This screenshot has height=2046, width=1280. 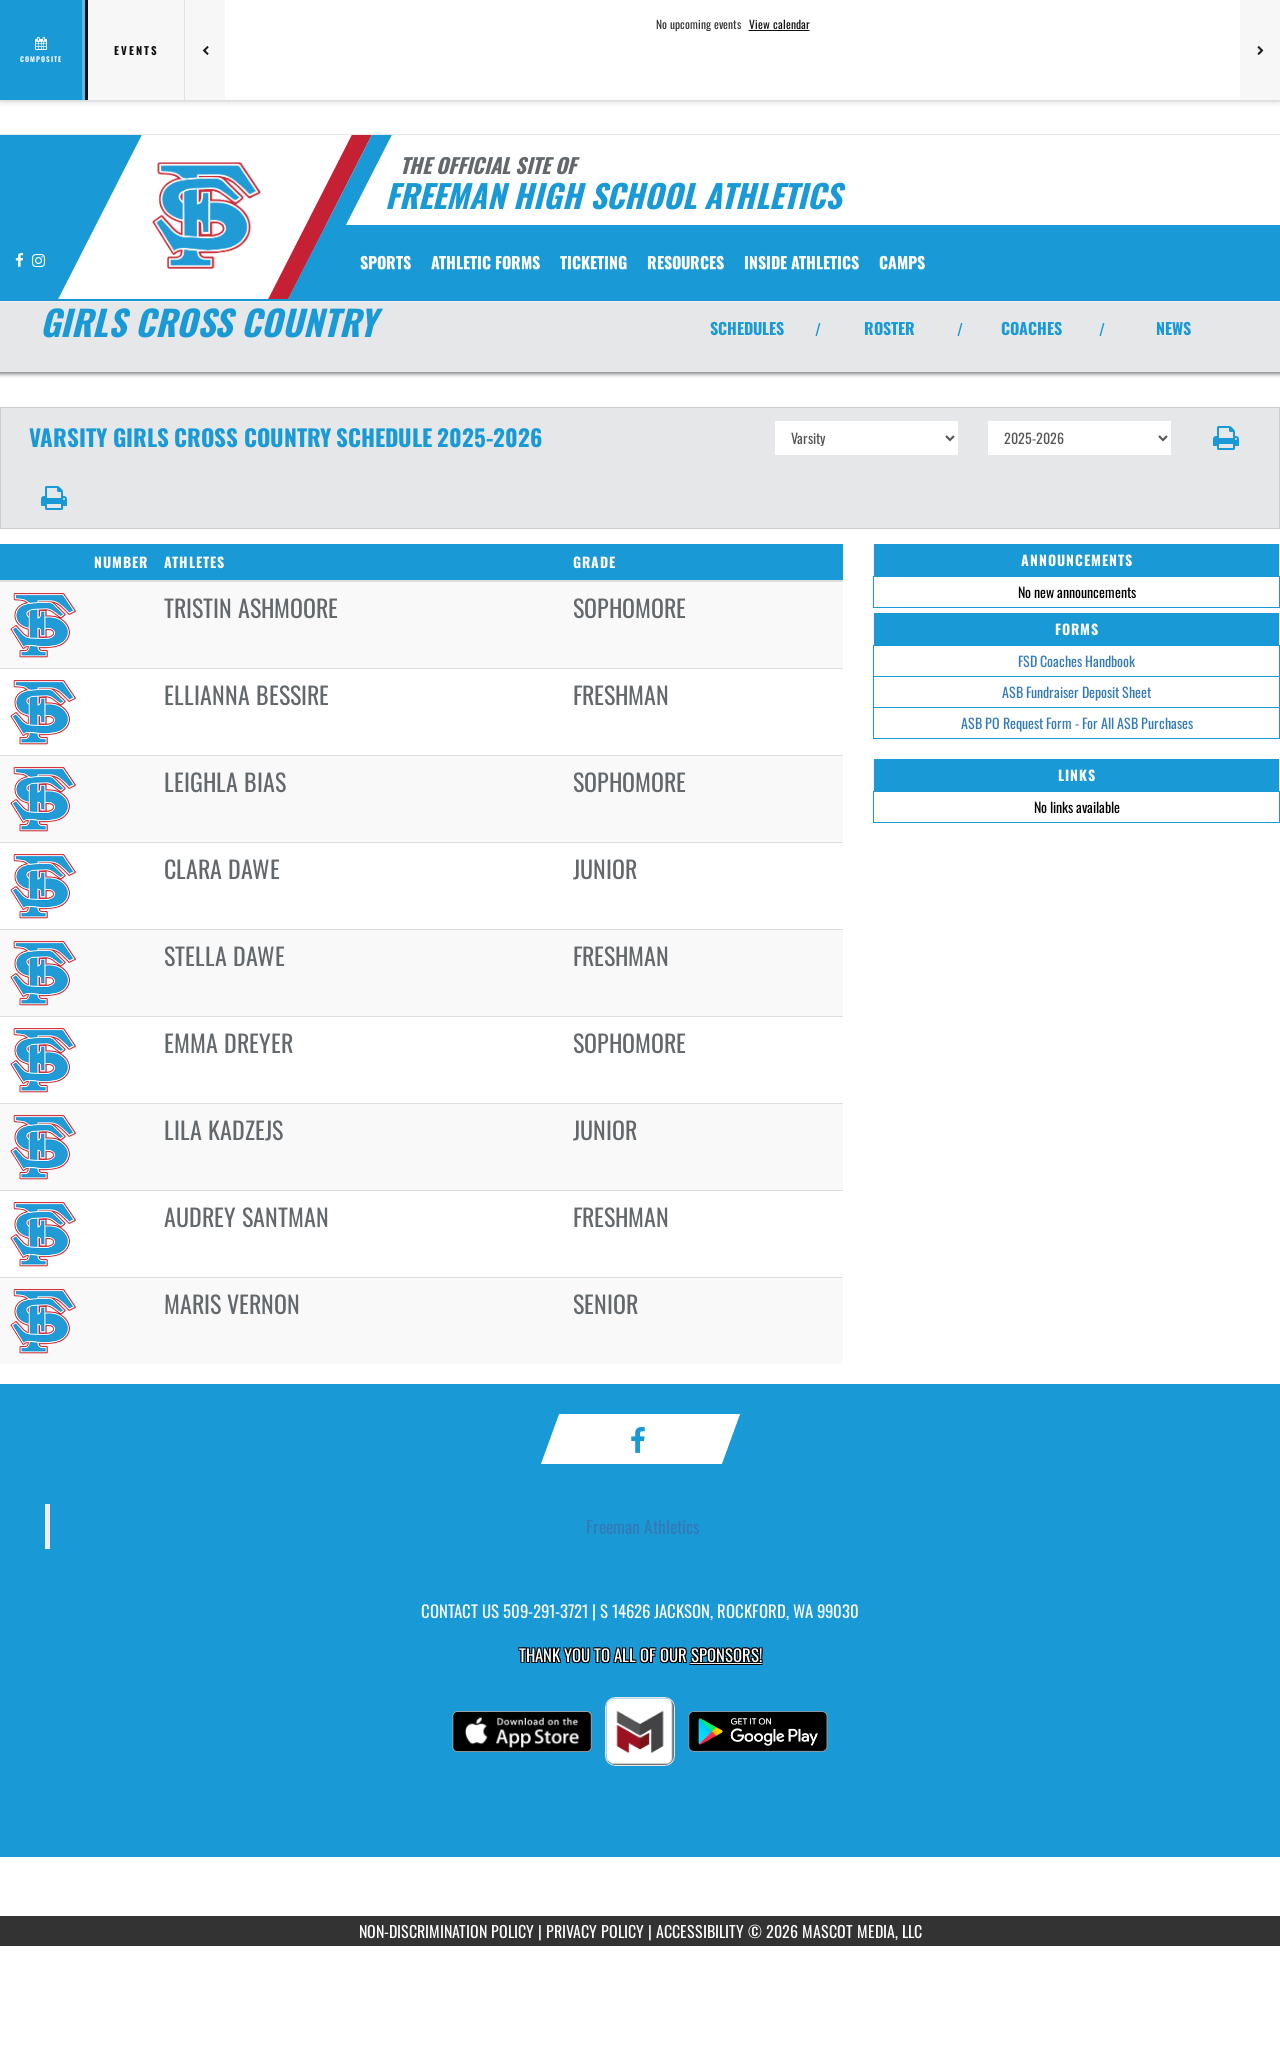 I want to click on PRIVACY POLICY [Go to Mascot Media Privacy Policy], so click(x=595, y=1931).